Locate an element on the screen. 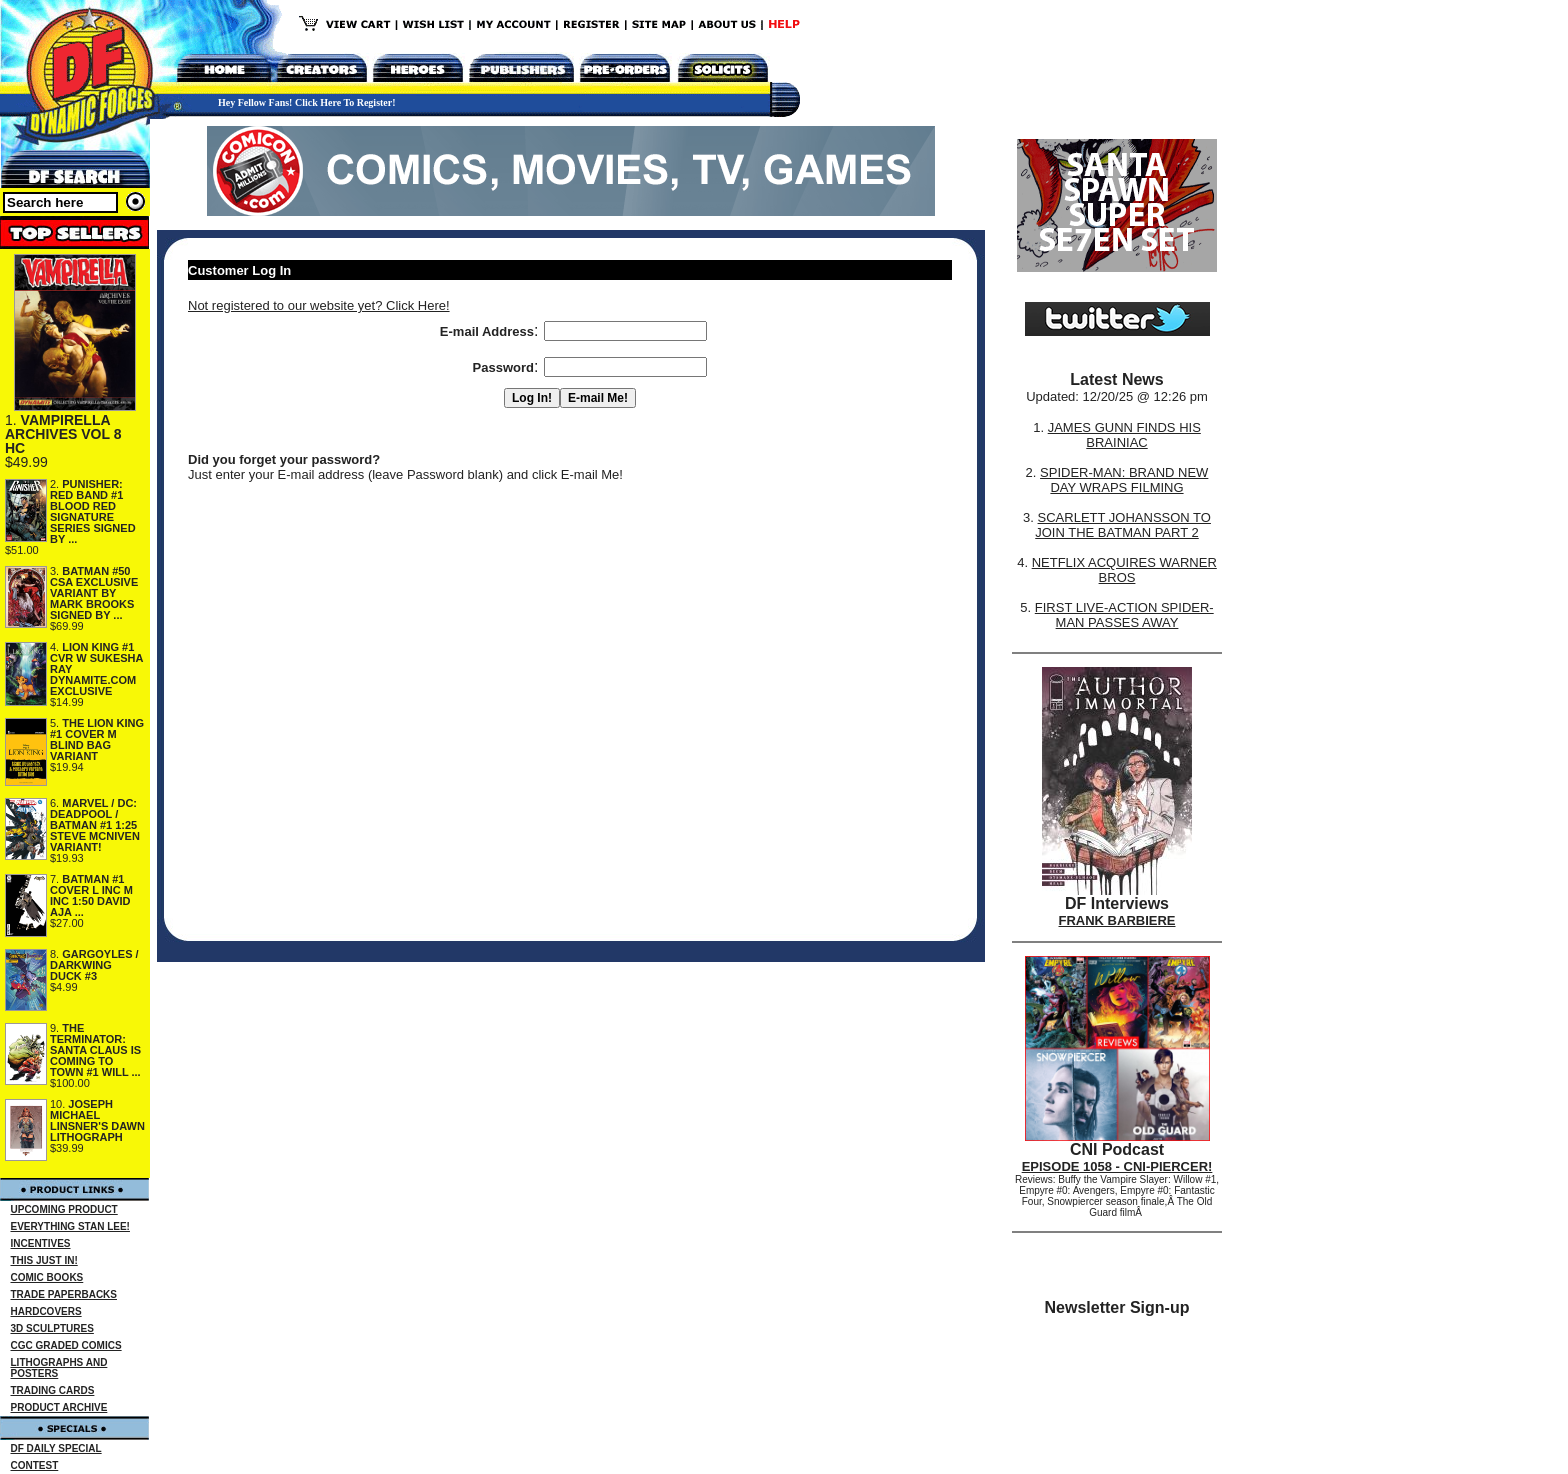  GARGOYLES / DARKWING DUCK #3 is located at coordinates (94, 965).